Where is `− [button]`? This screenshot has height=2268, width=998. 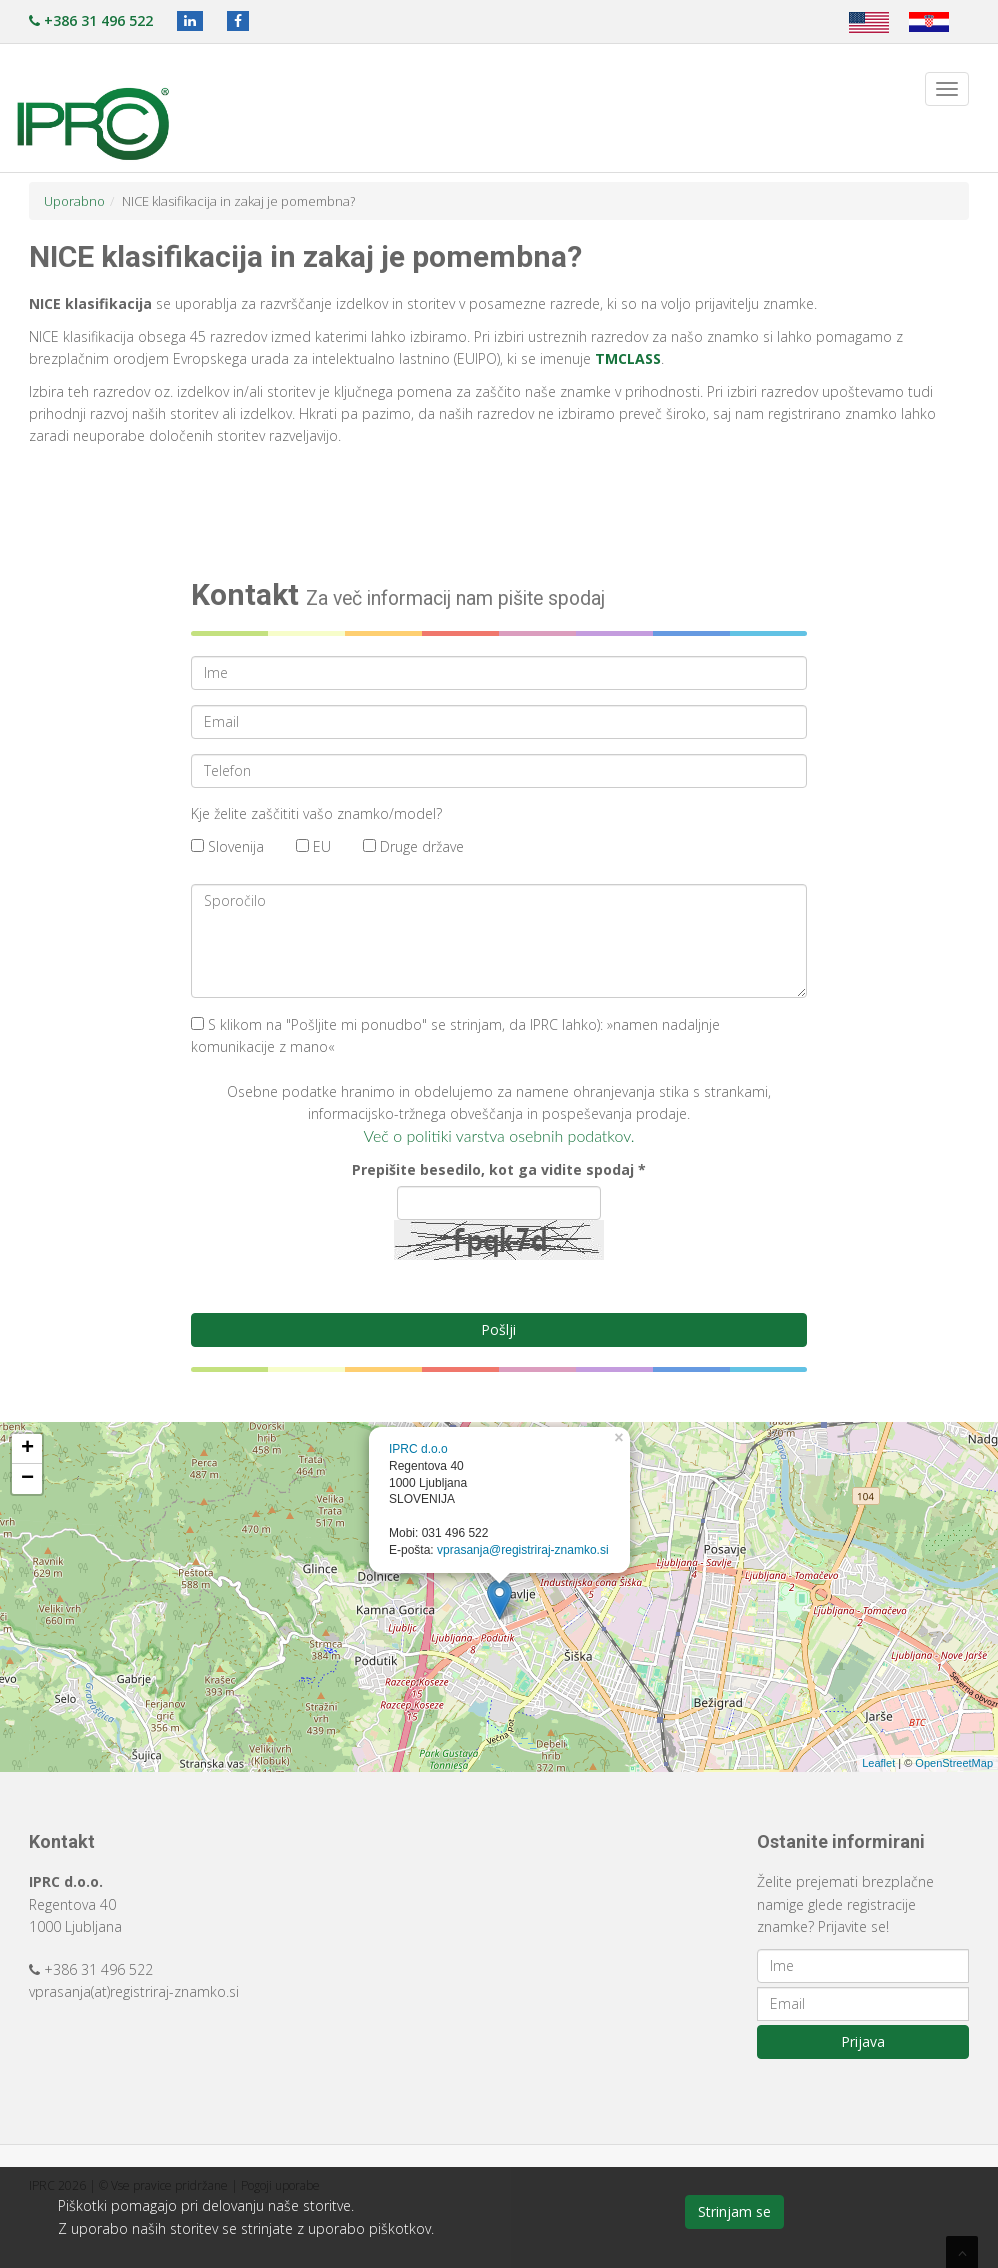
− [button] is located at coordinates (27, 1479).